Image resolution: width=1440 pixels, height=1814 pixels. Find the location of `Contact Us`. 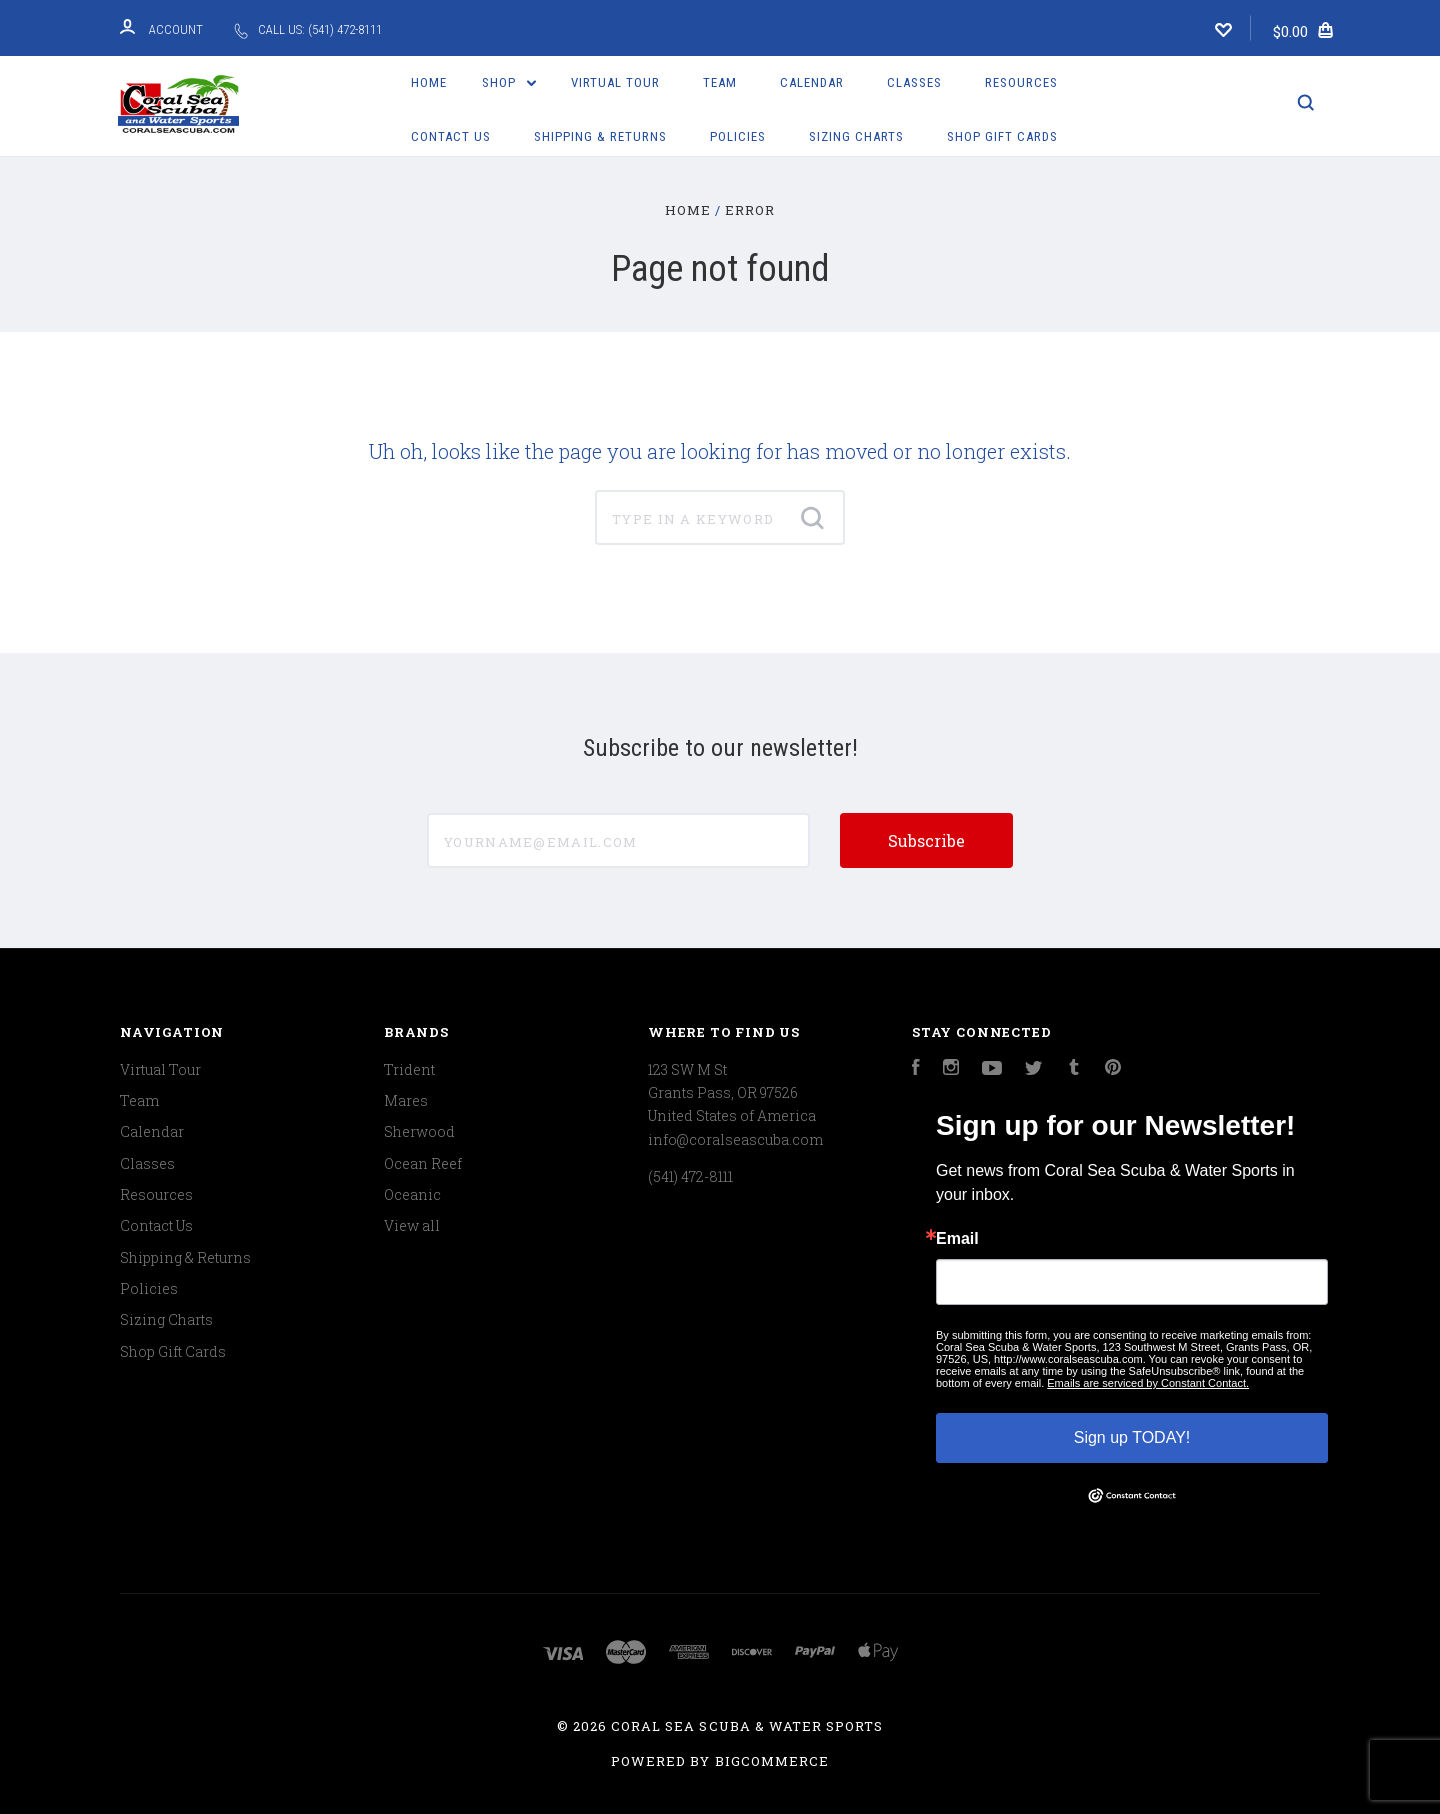

Contact Us is located at coordinates (451, 136).